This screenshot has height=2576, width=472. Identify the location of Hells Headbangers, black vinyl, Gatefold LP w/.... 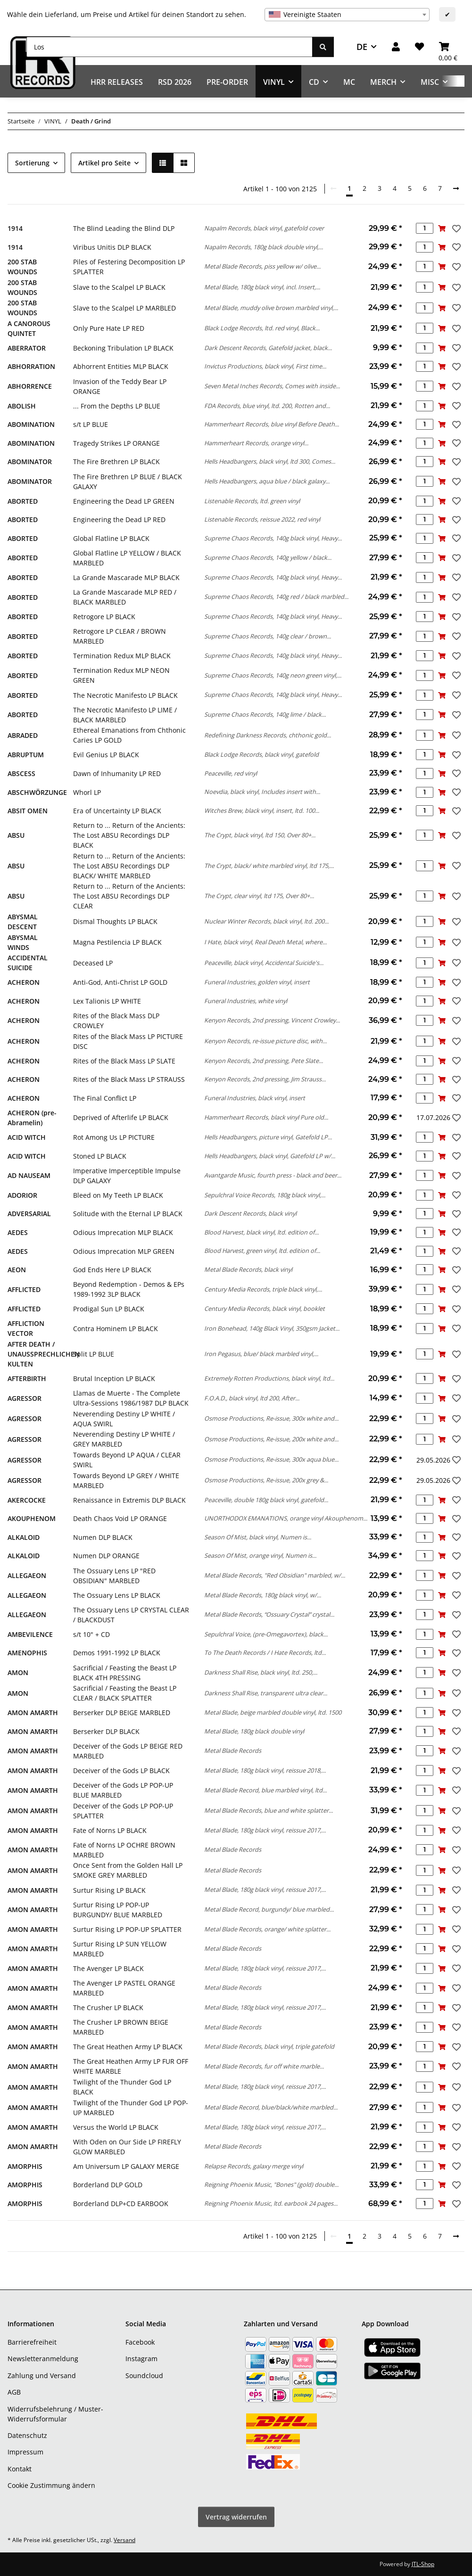
(269, 1156).